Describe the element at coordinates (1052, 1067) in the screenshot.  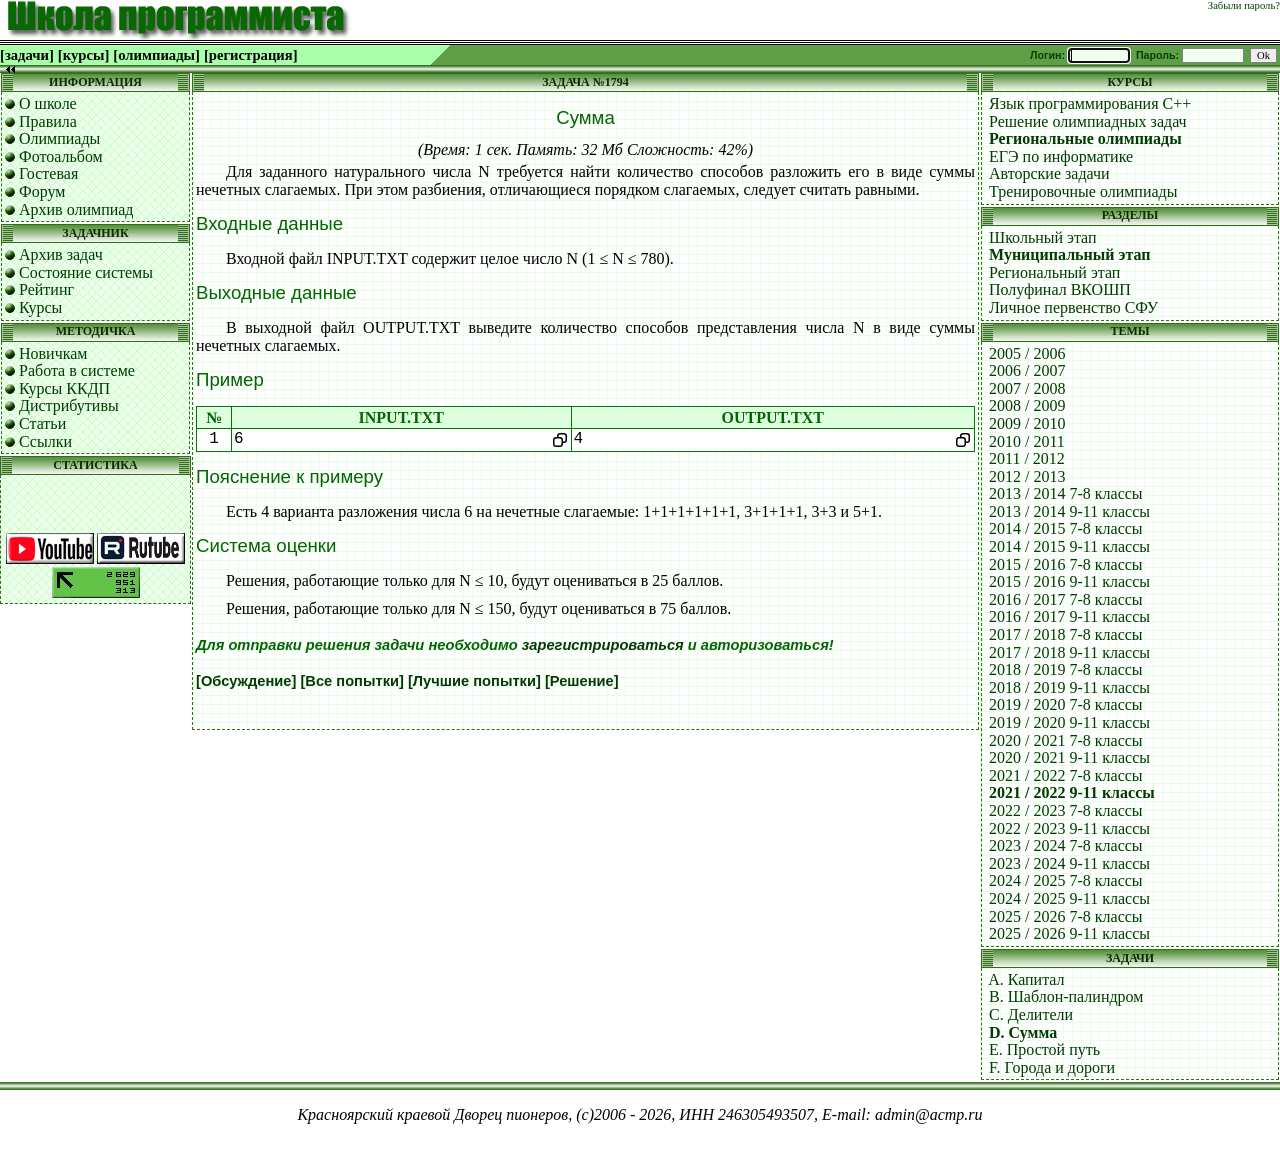
I see `F. Города и дороги` at that location.